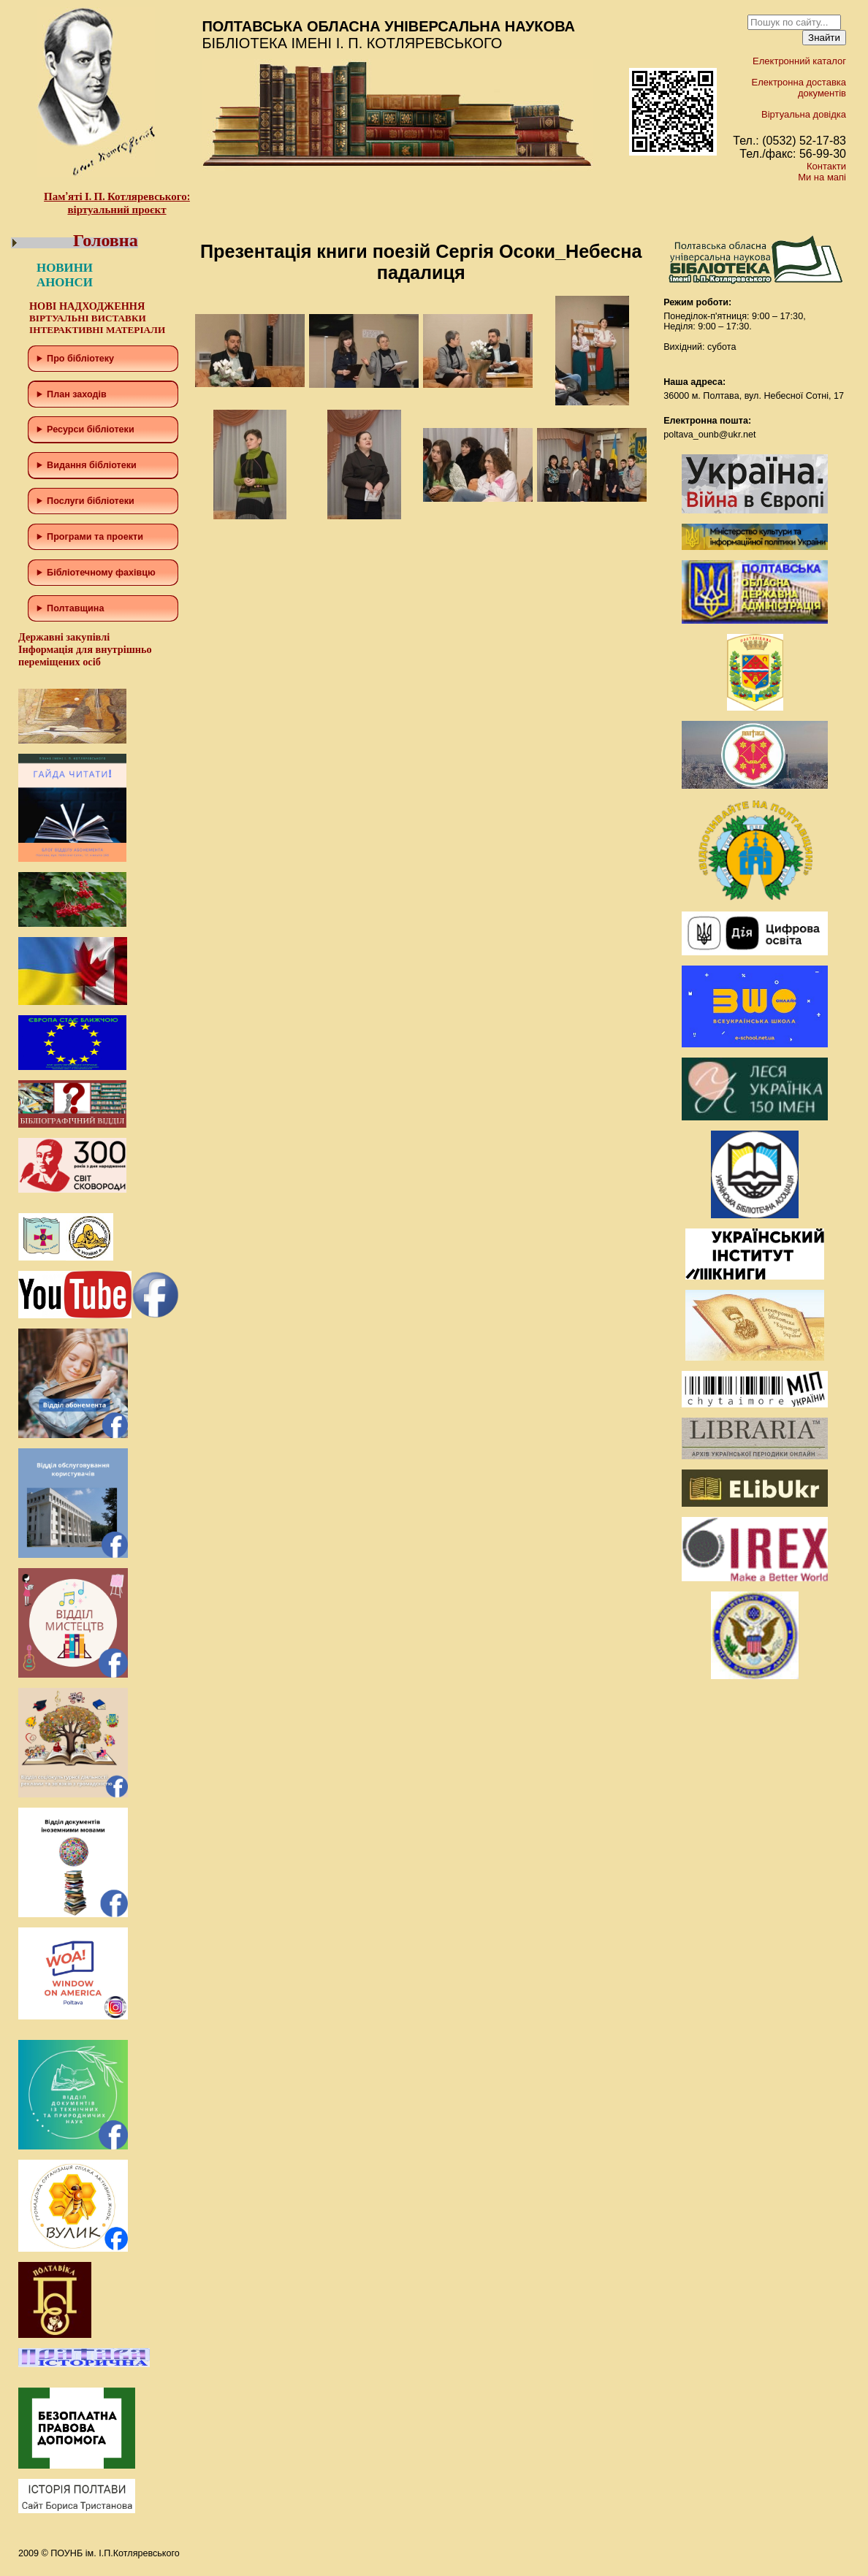  Describe the element at coordinates (826, 166) in the screenshot. I see `Контакти` at that location.